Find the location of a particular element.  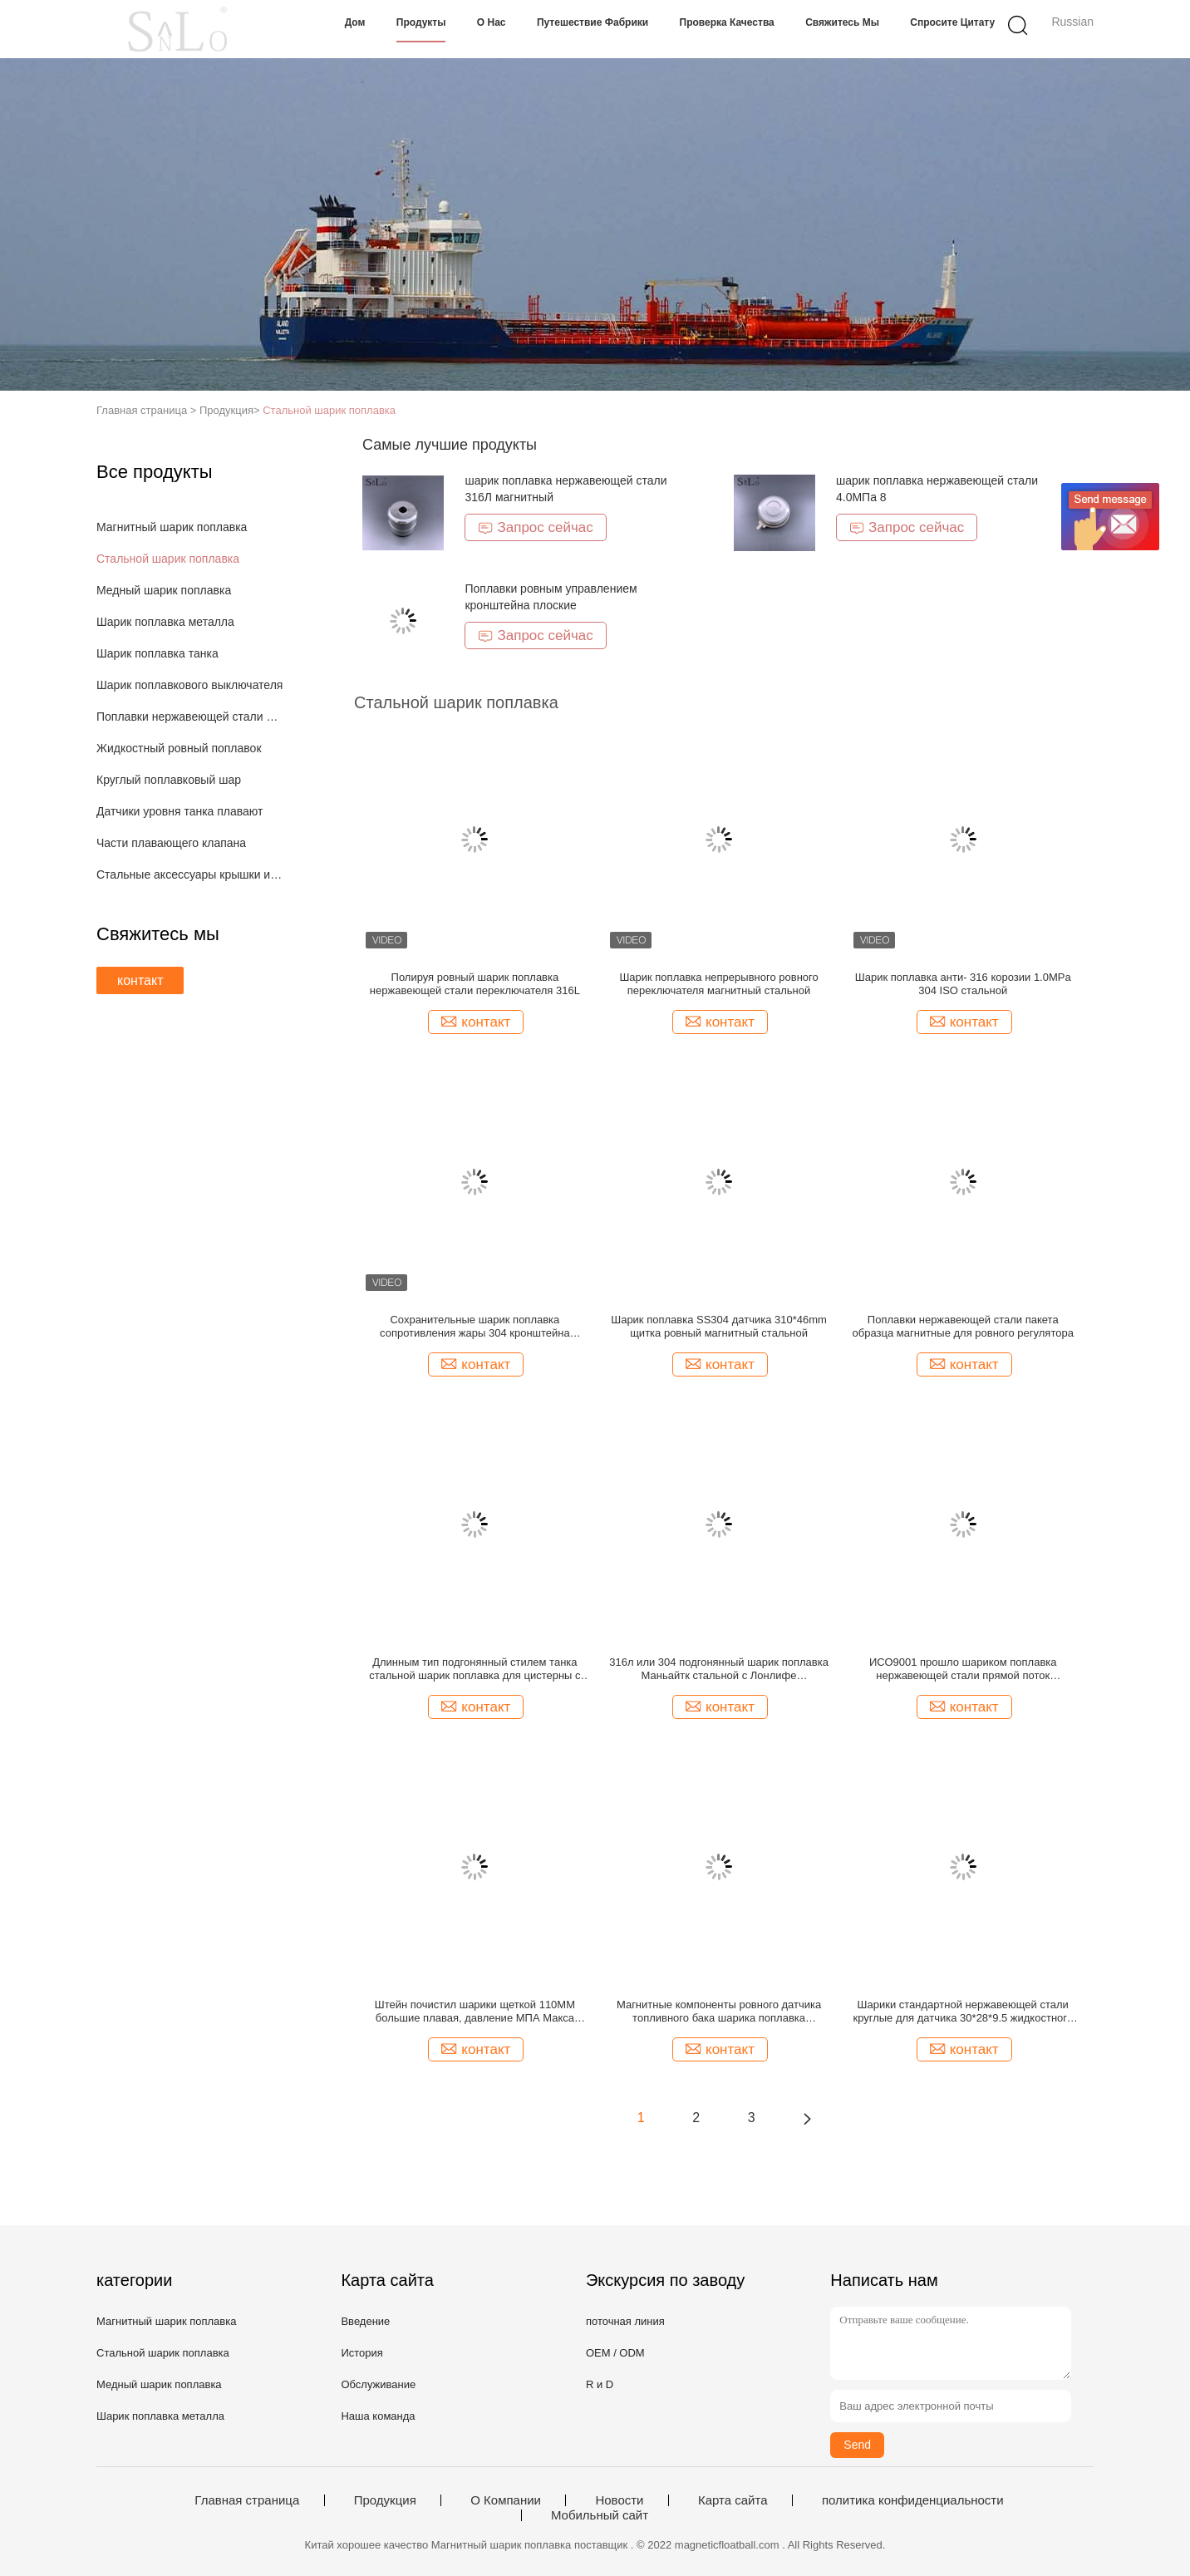

Шарик поплавка анти- 316 корозии 1.0MPa 304 ISO стальной is located at coordinates (963, 984).